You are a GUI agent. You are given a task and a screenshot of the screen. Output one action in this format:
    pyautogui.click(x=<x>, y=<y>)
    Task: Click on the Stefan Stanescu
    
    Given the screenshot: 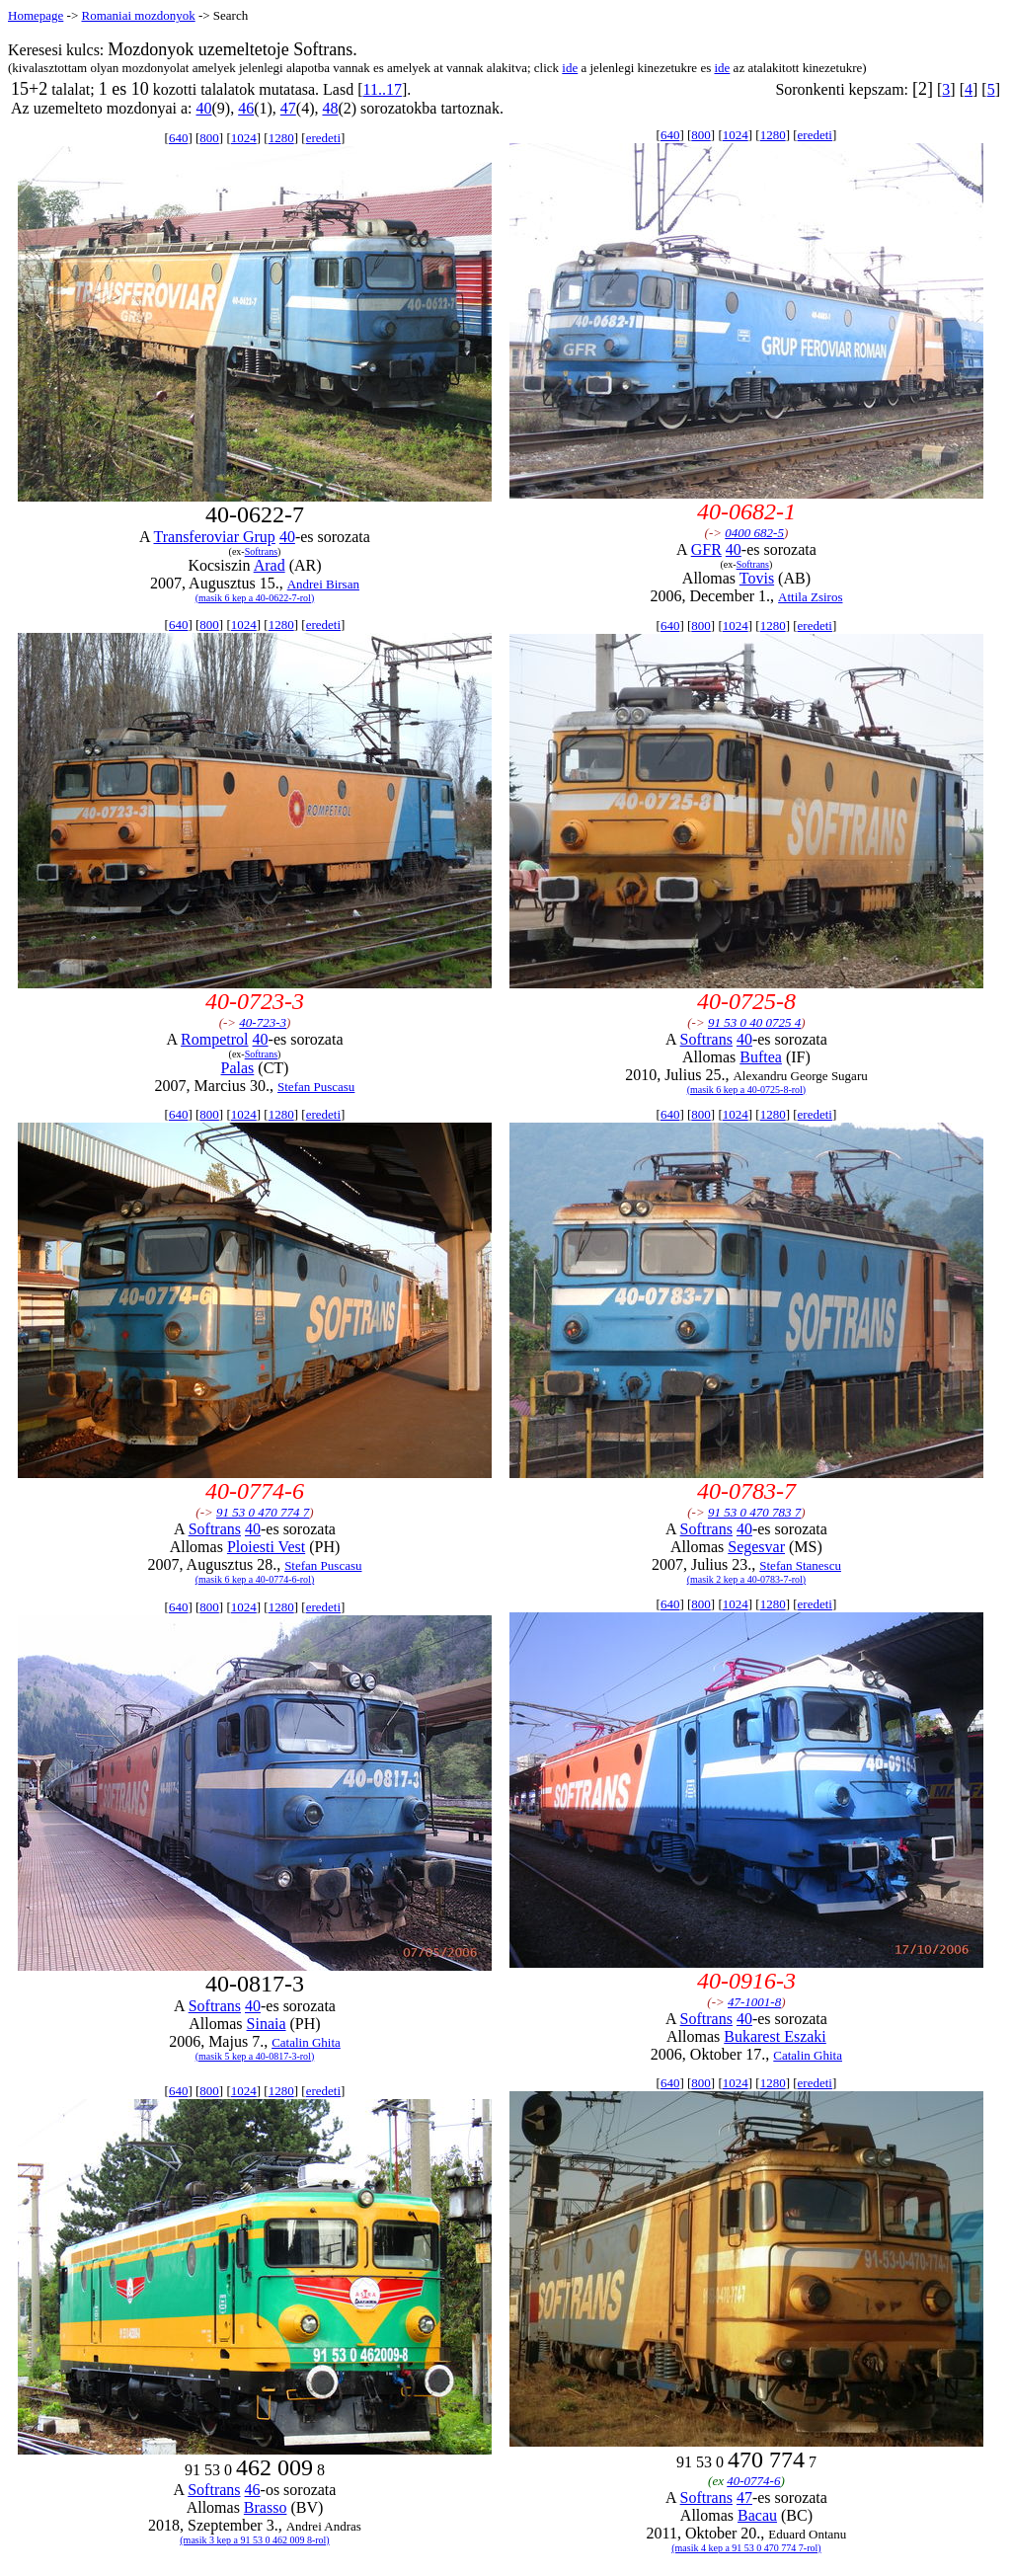 What is the action you would take?
    pyautogui.click(x=800, y=1565)
    